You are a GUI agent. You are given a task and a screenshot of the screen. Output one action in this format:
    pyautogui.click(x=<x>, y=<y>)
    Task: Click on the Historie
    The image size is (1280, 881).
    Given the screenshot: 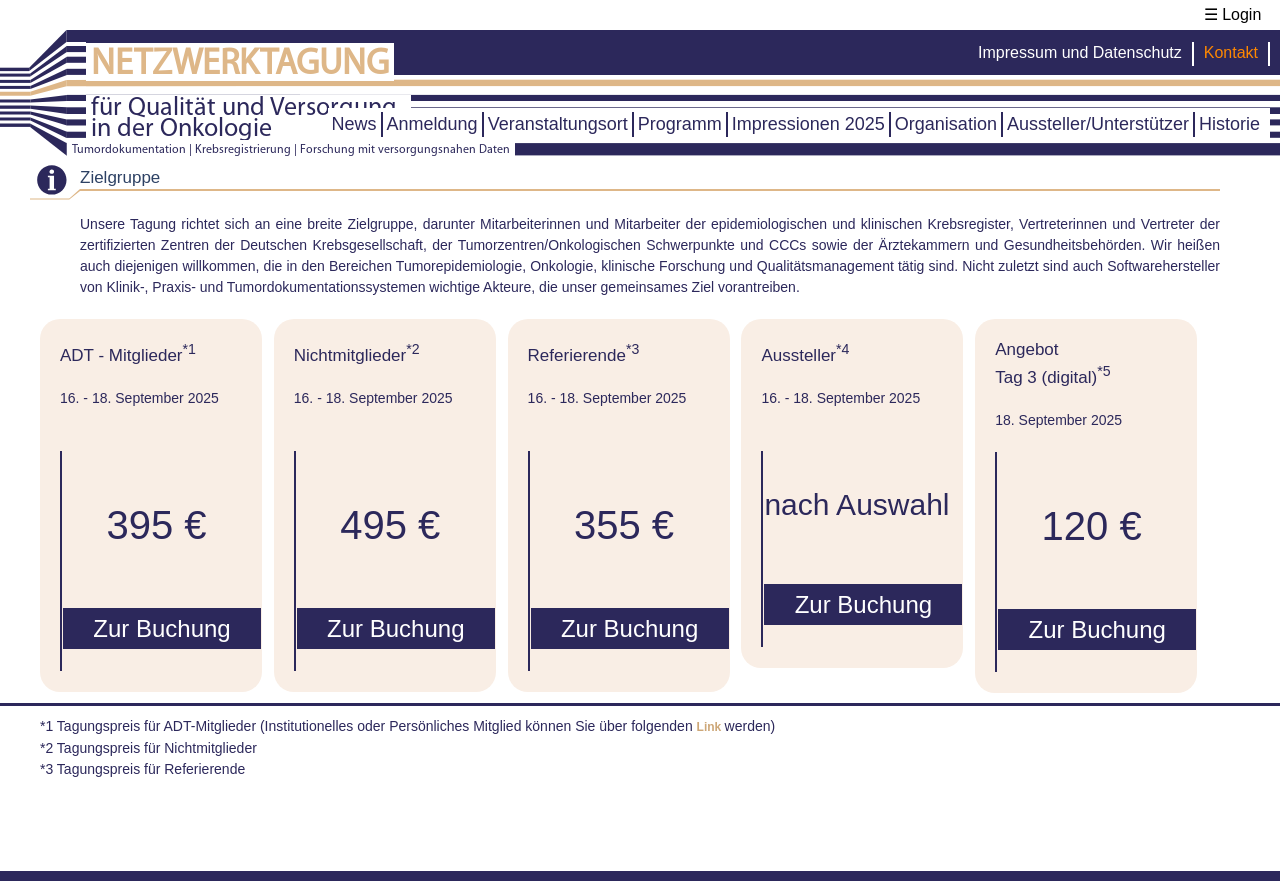 What is the action you would take?
    pyautogui.click(x=1229, y=124)
    